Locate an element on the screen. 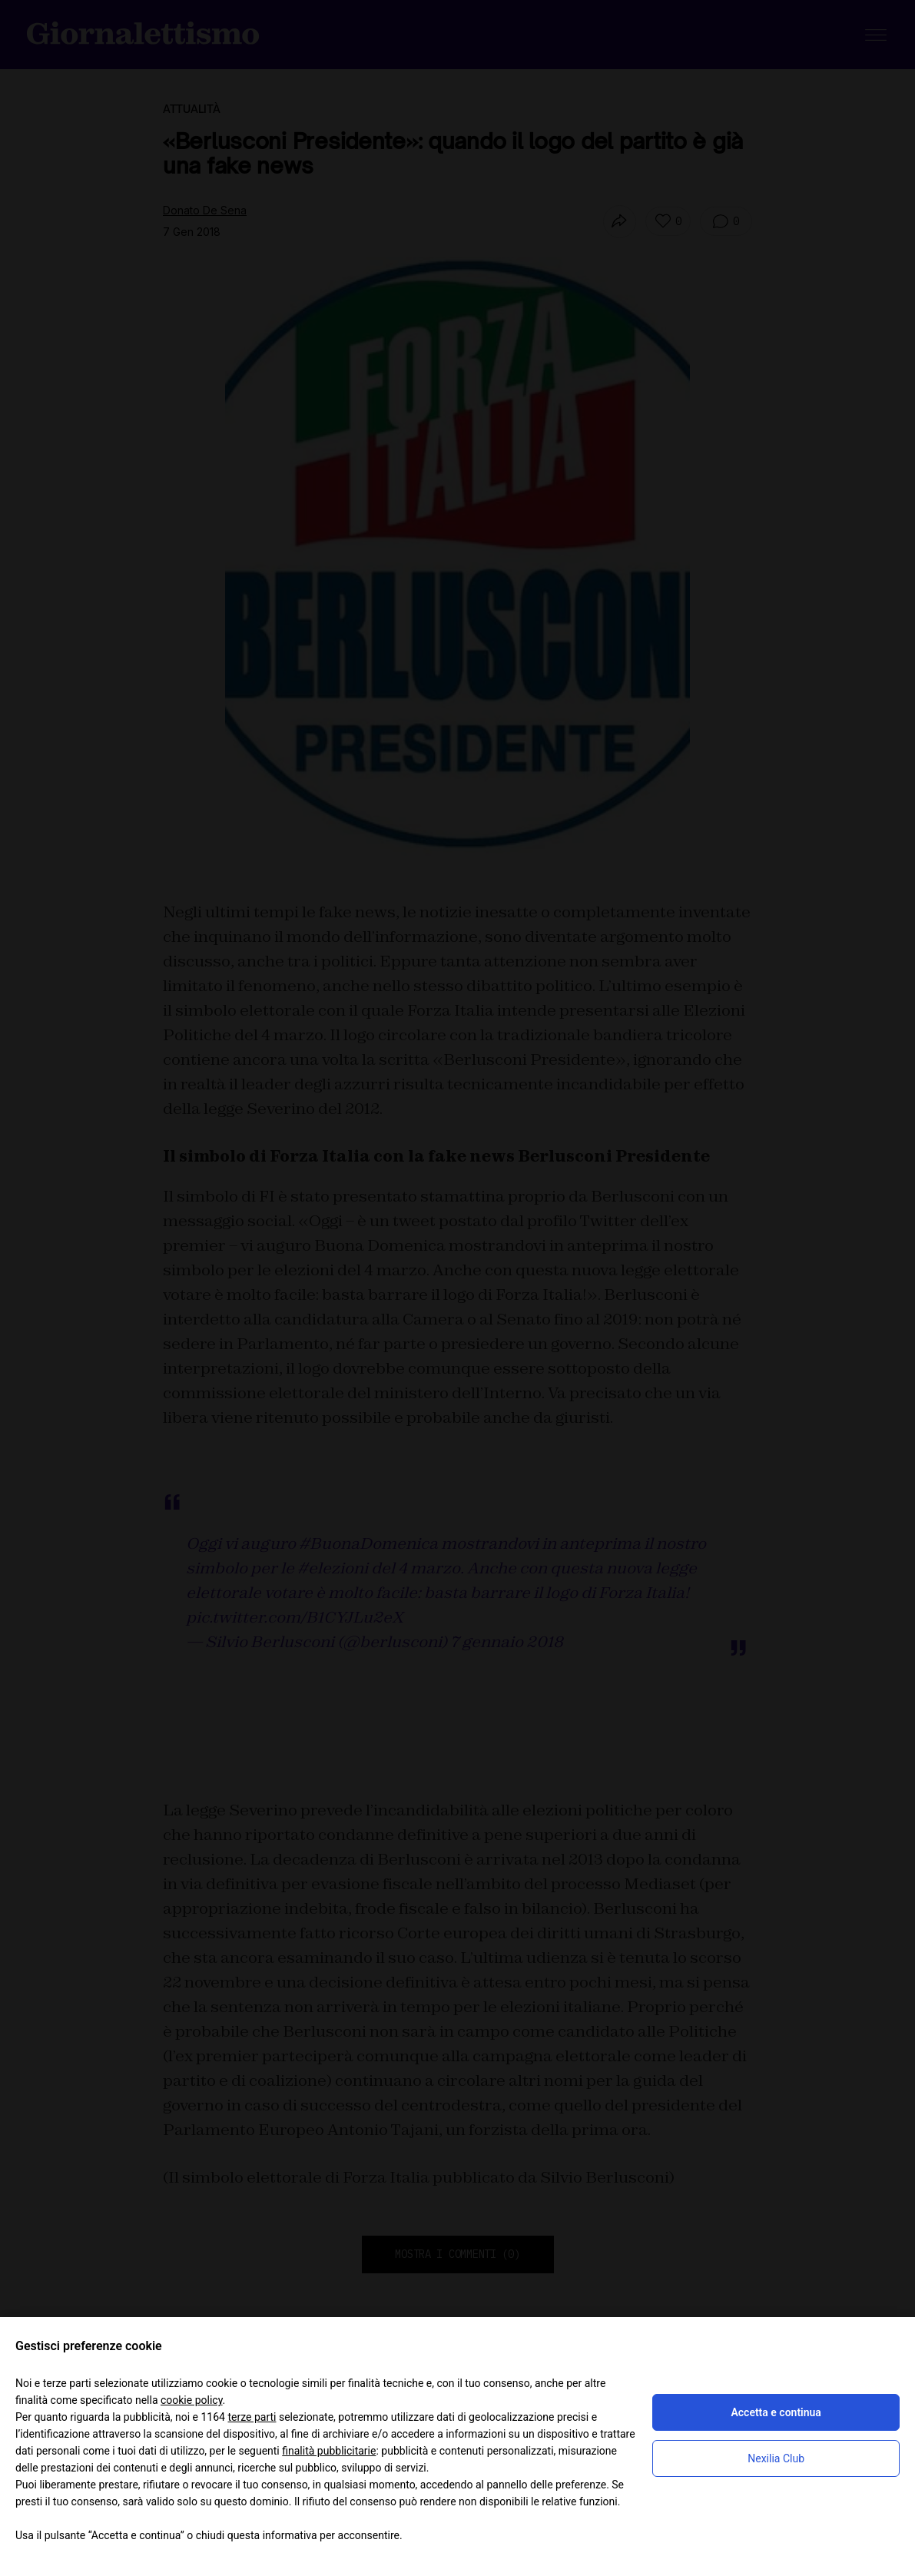  Nexilia Club is located at coordinates (776, 2458).